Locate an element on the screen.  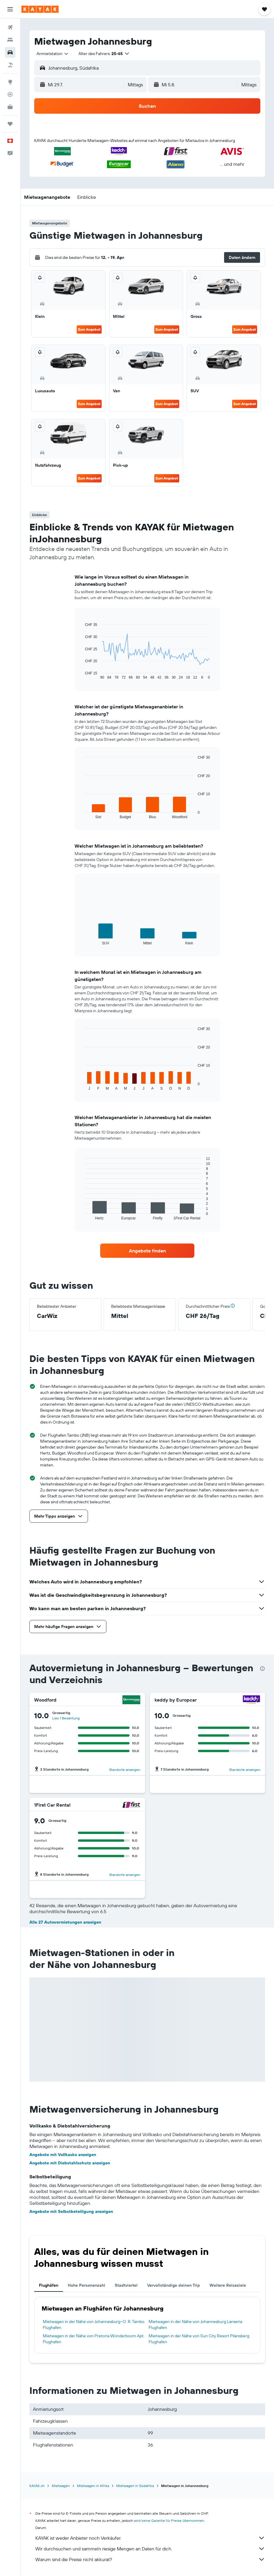
[Nach Mietwagen suchen] is located at coordinates (10, 52).